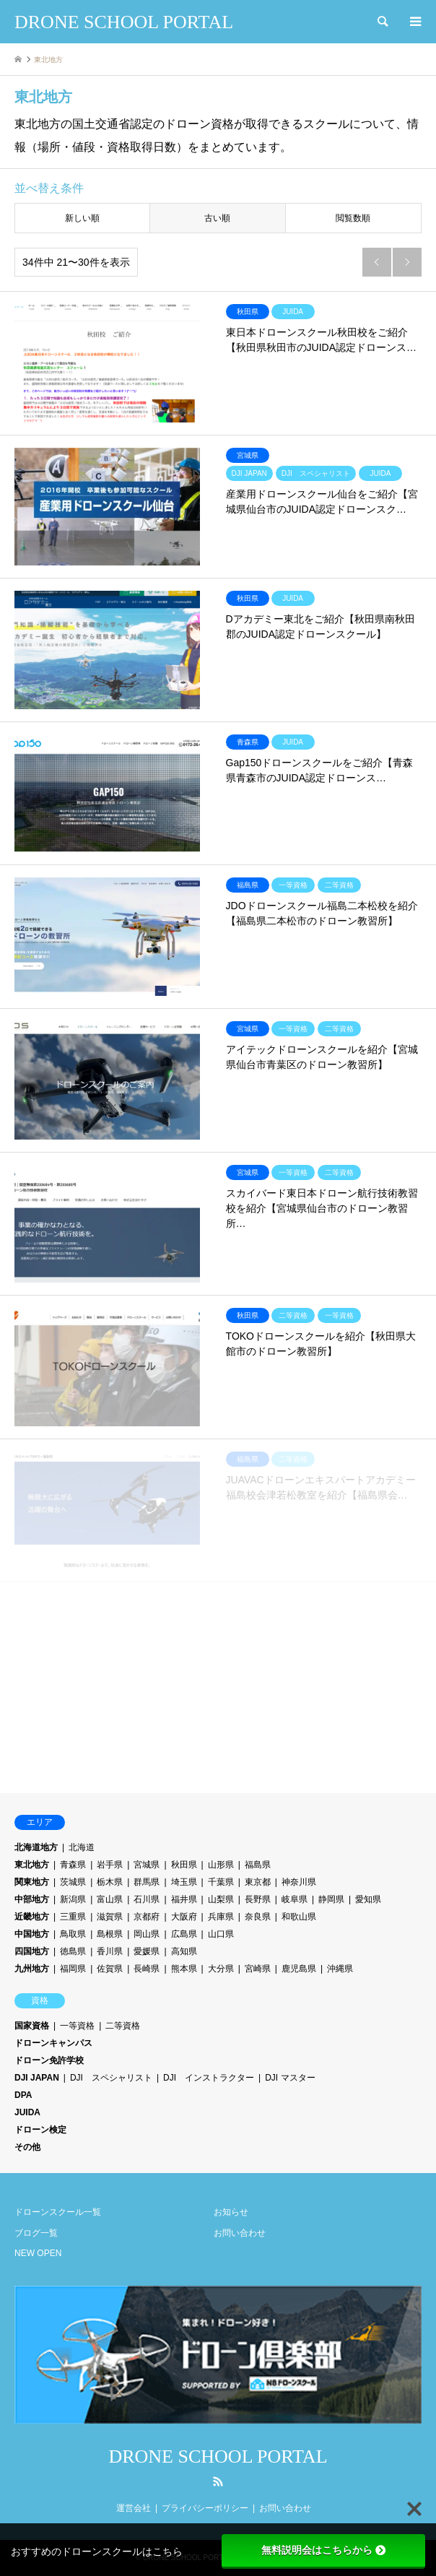 This screenshot has height=2576, width=436. Describe the element at coordinates (36, 2233) in the screenshot. I see `ブログ一覧` at that location.